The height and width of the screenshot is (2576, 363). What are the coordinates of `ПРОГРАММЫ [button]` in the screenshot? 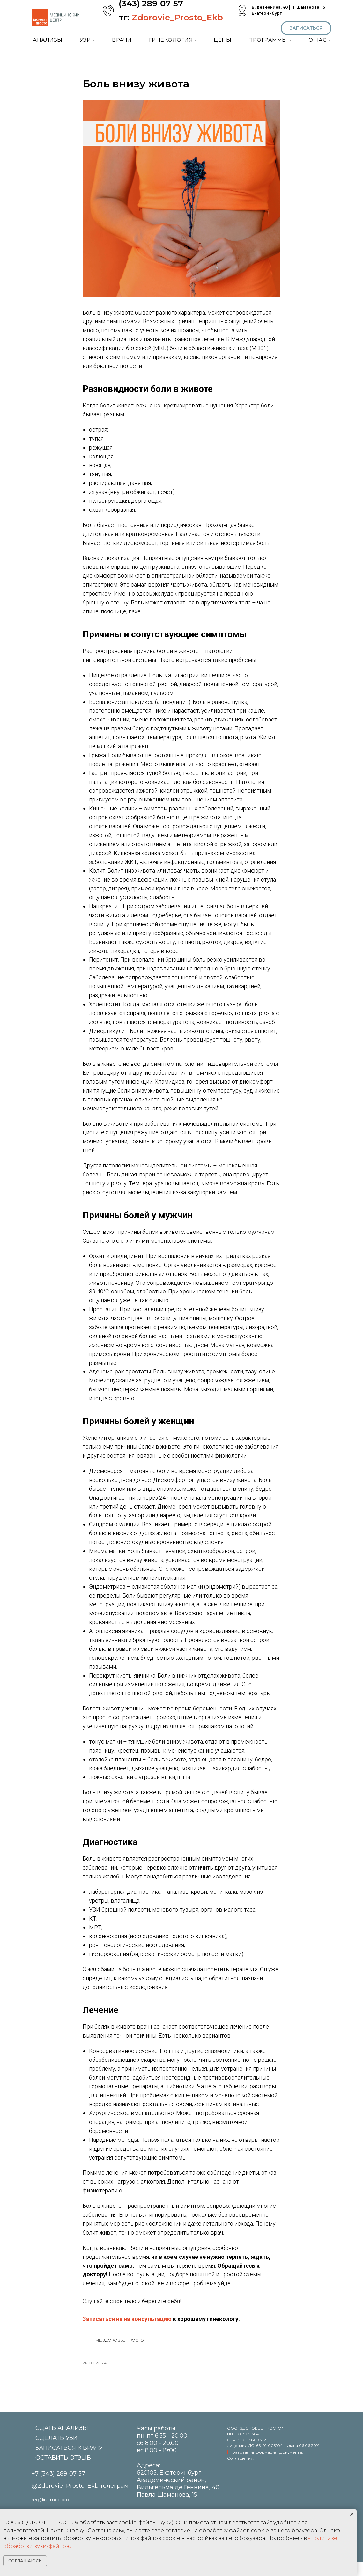 It's located at (267, 40).